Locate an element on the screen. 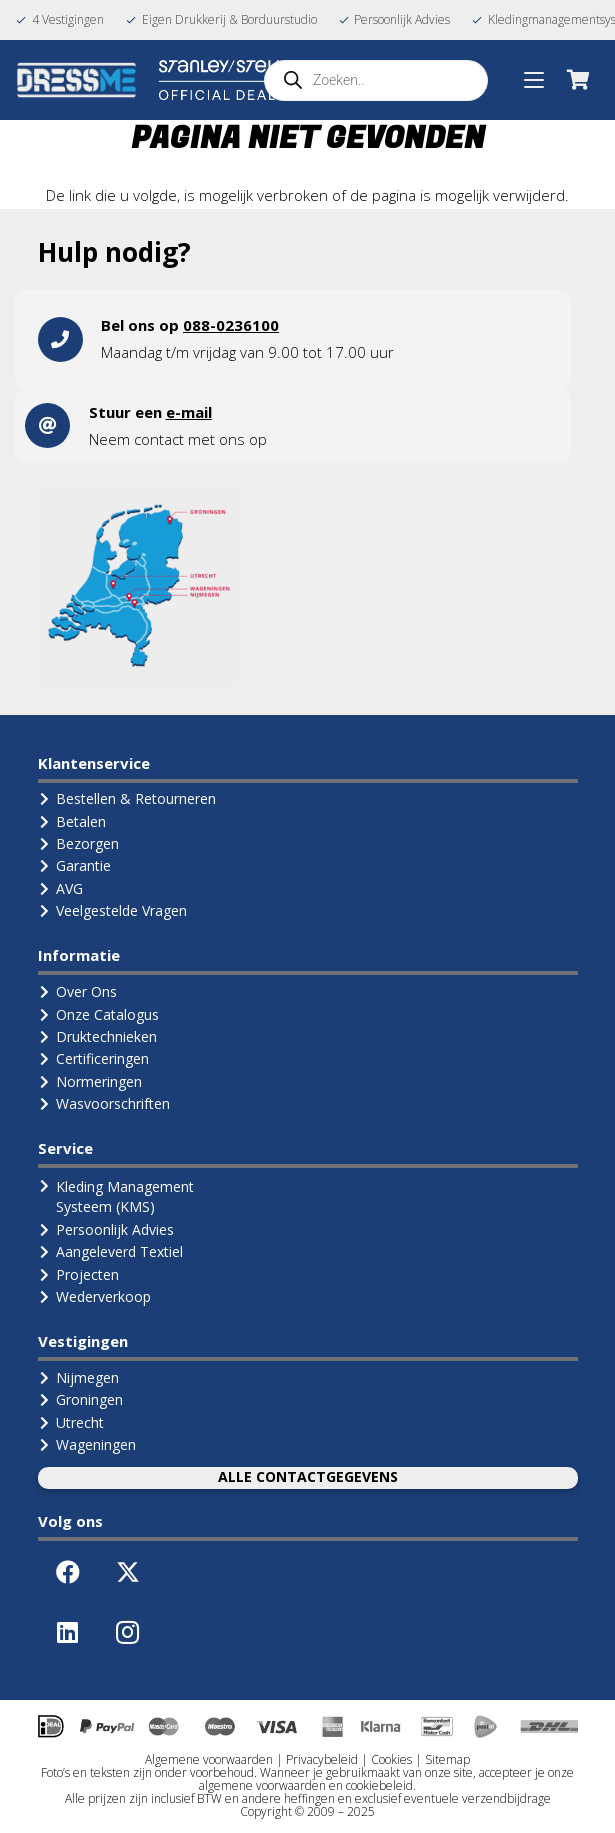 This screenshot has width=615, height=1833. [Facebook] is located at coordinates (68, 1572).